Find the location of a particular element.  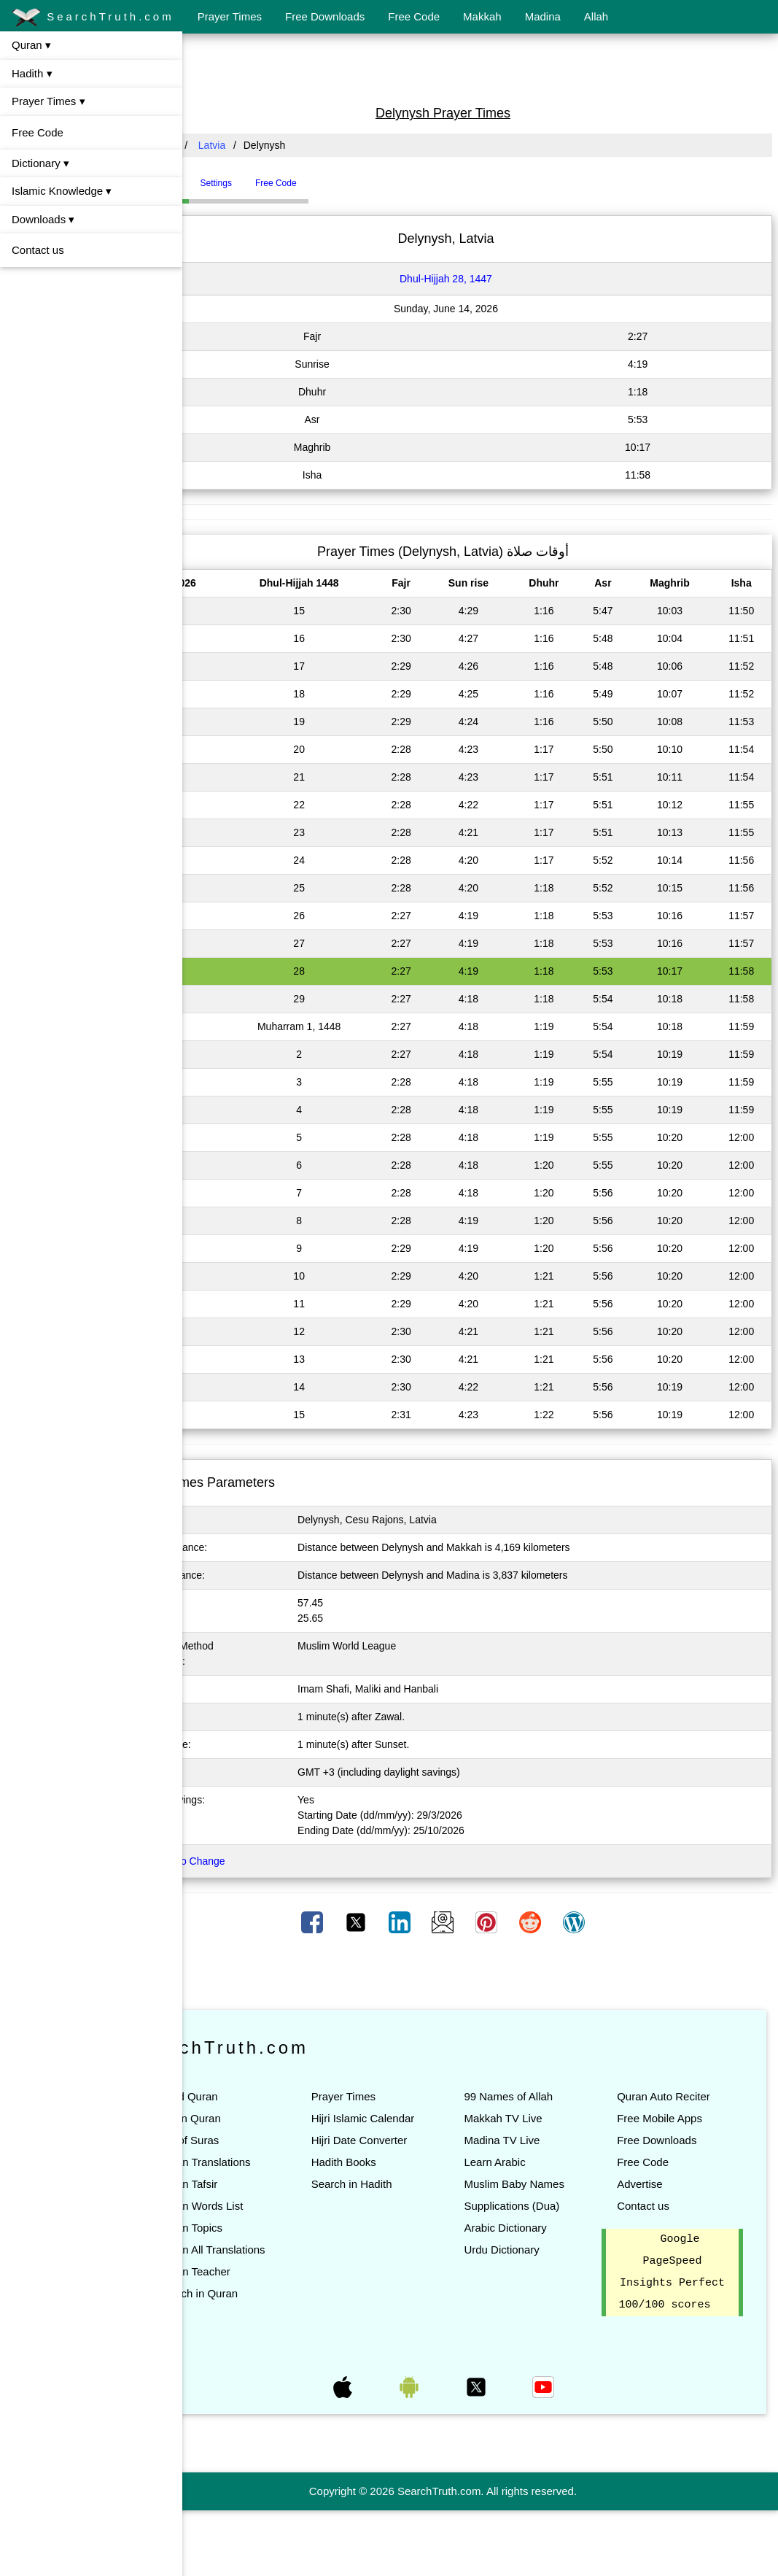

Madina is located at coordinates (543, 16).